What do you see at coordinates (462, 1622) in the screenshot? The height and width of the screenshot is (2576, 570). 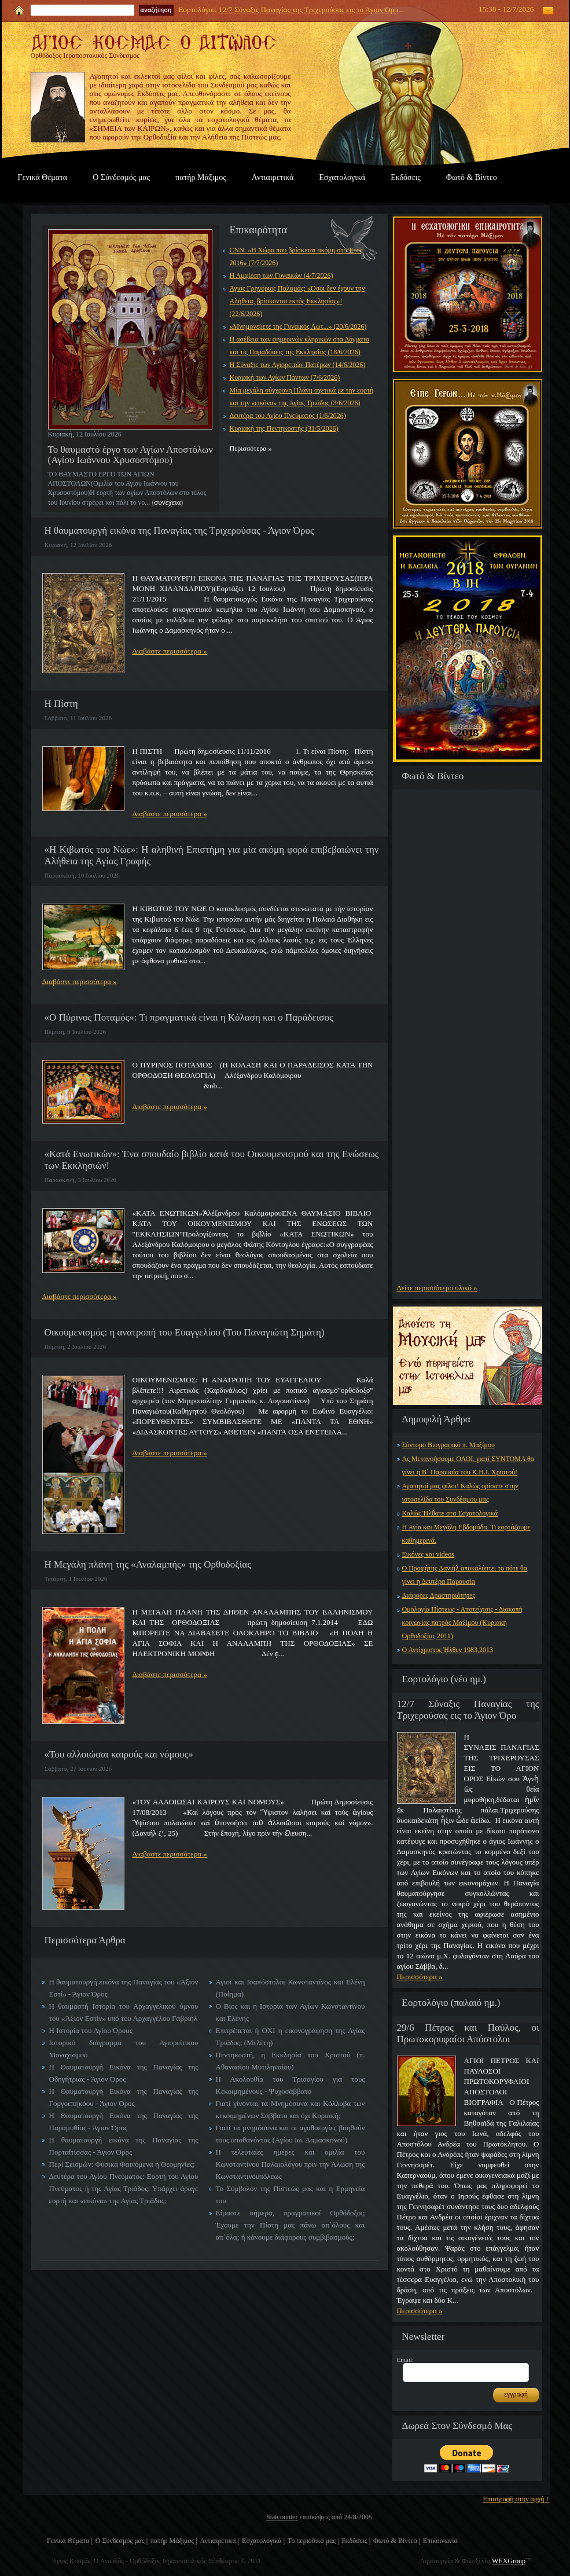 I see `Ομολογία Πίστεως - Αποτείχισις - Διακοπή κοινωνίας πατρός Μαξίμου (Κυριακή Ορθοδοξίας 2011)` at bounding box center [462, 1622].